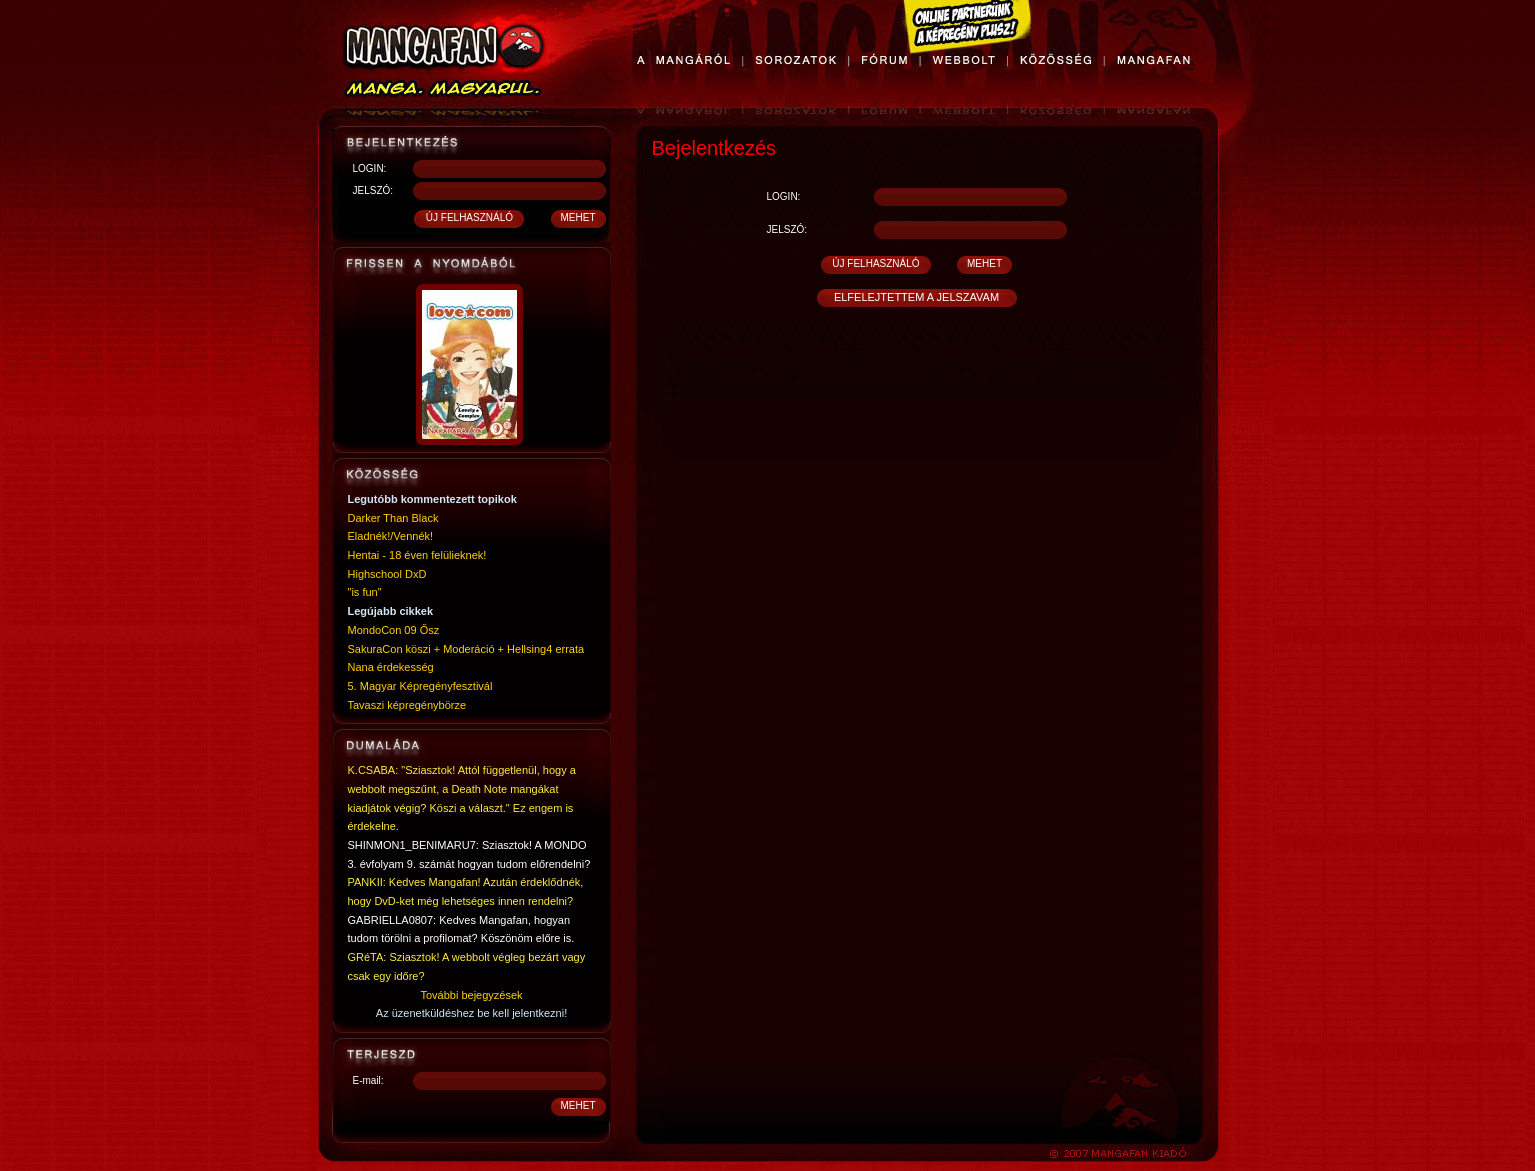  What do you see at coordinates (393, 518) in the screenshot?
I see `Darker Than Black` at bounding box center [393, 518].